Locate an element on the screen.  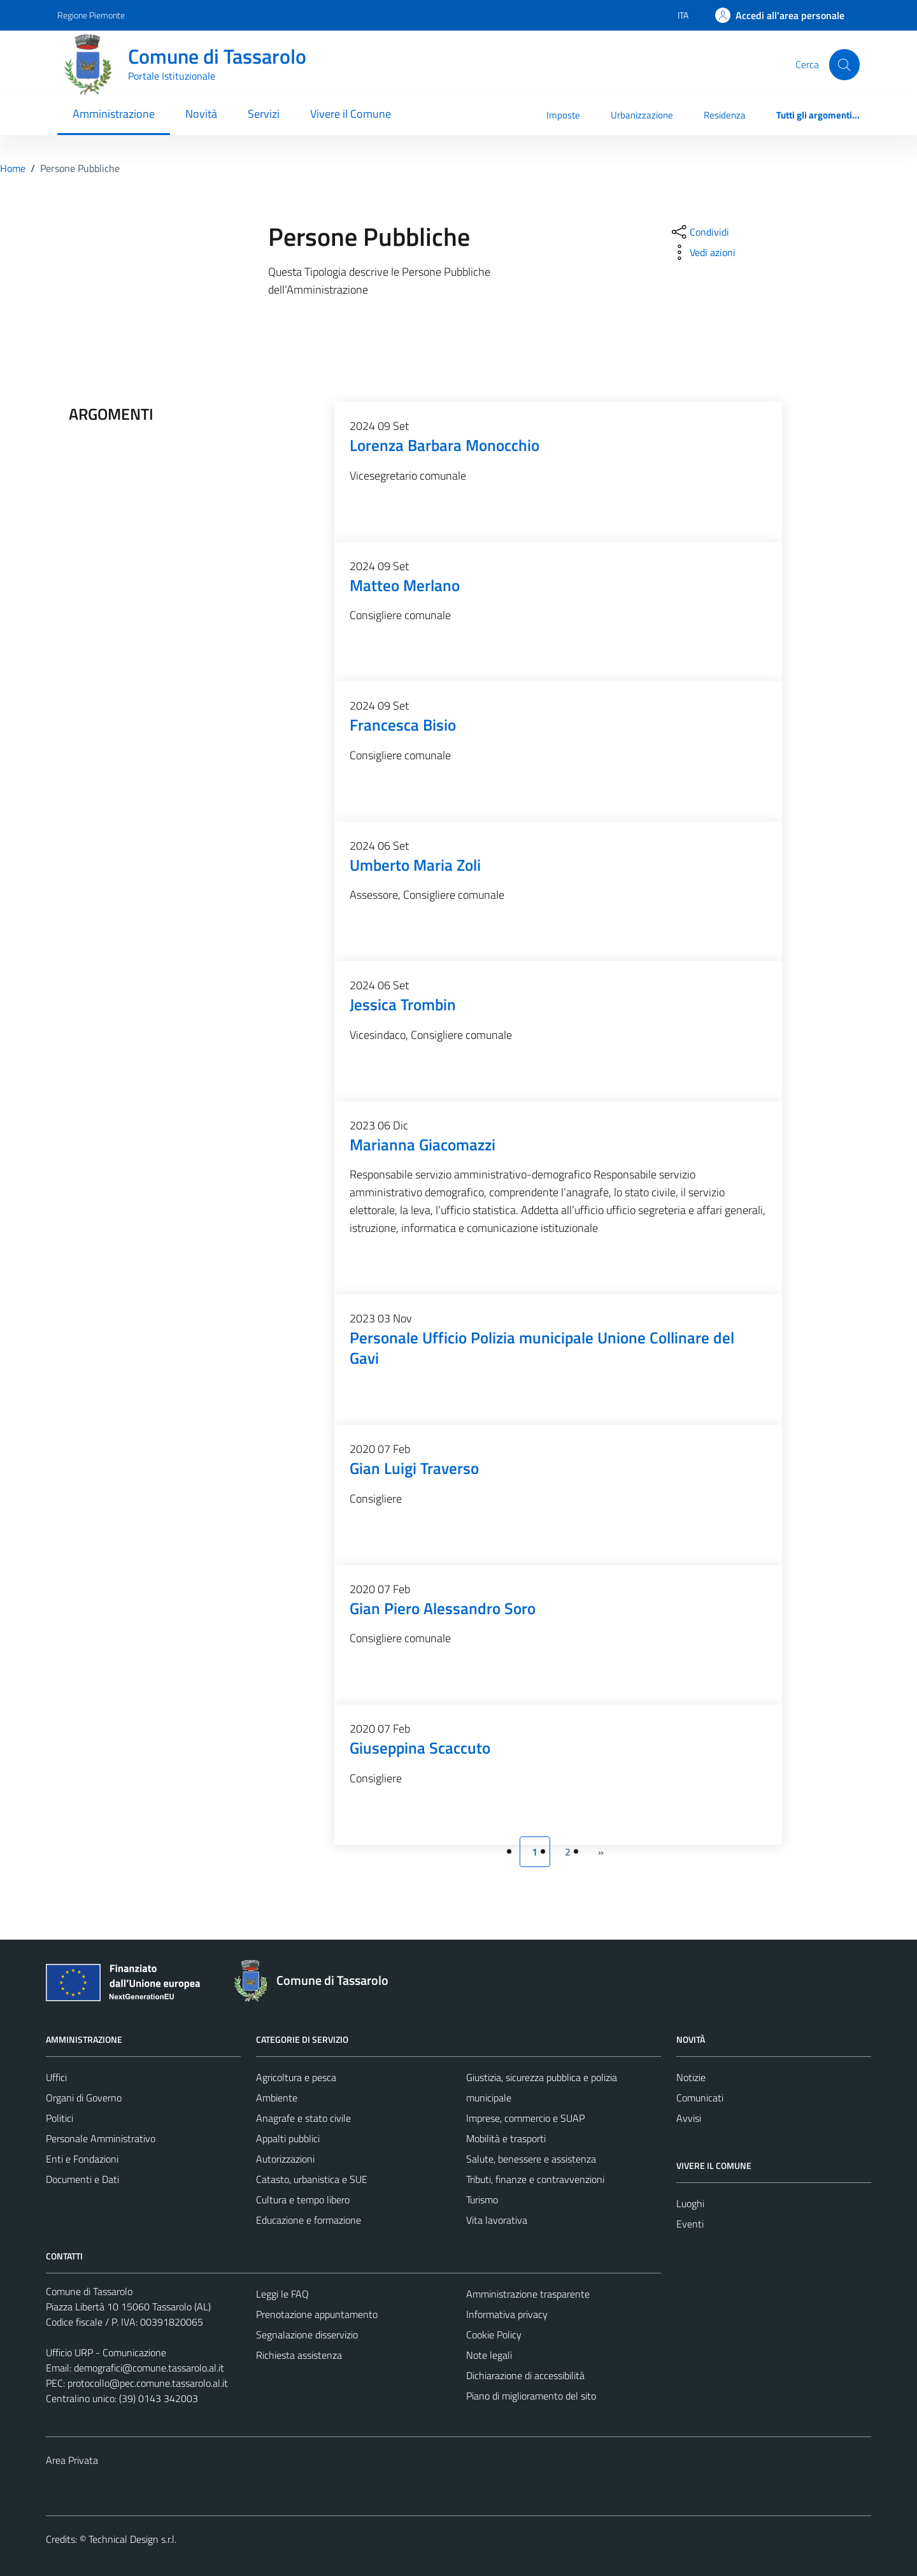
Informativa privacy is located at coordinates (507, 2314).